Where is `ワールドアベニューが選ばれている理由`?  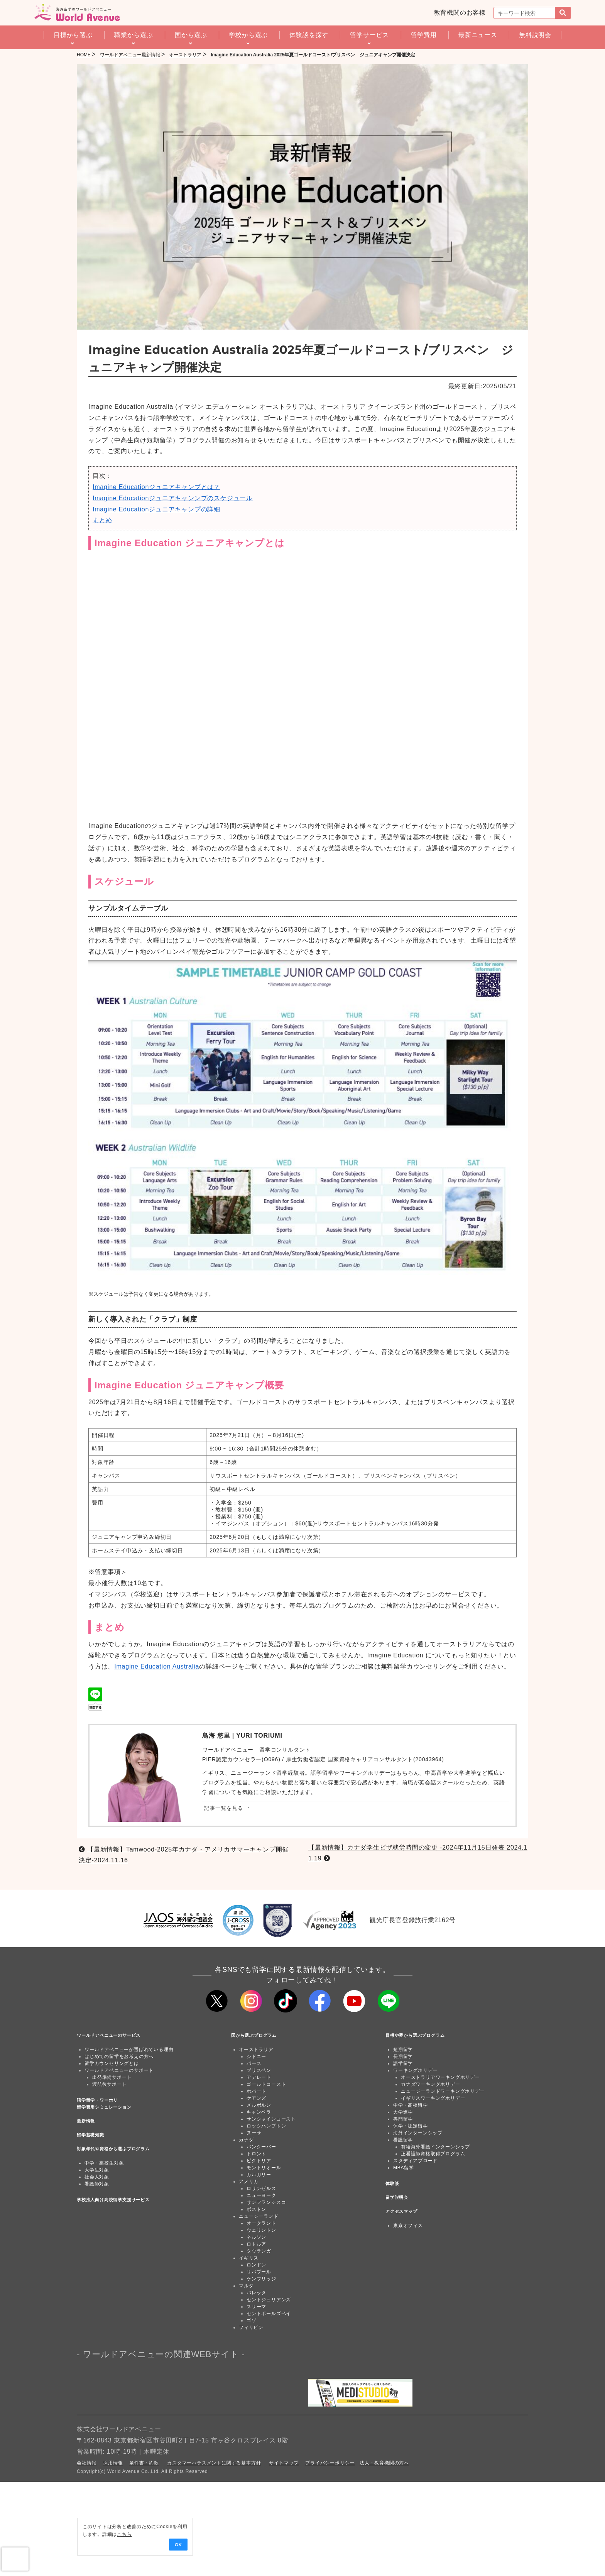 ワールドアベニューが選ばれている理由 is located at coordinates (128, 2049).